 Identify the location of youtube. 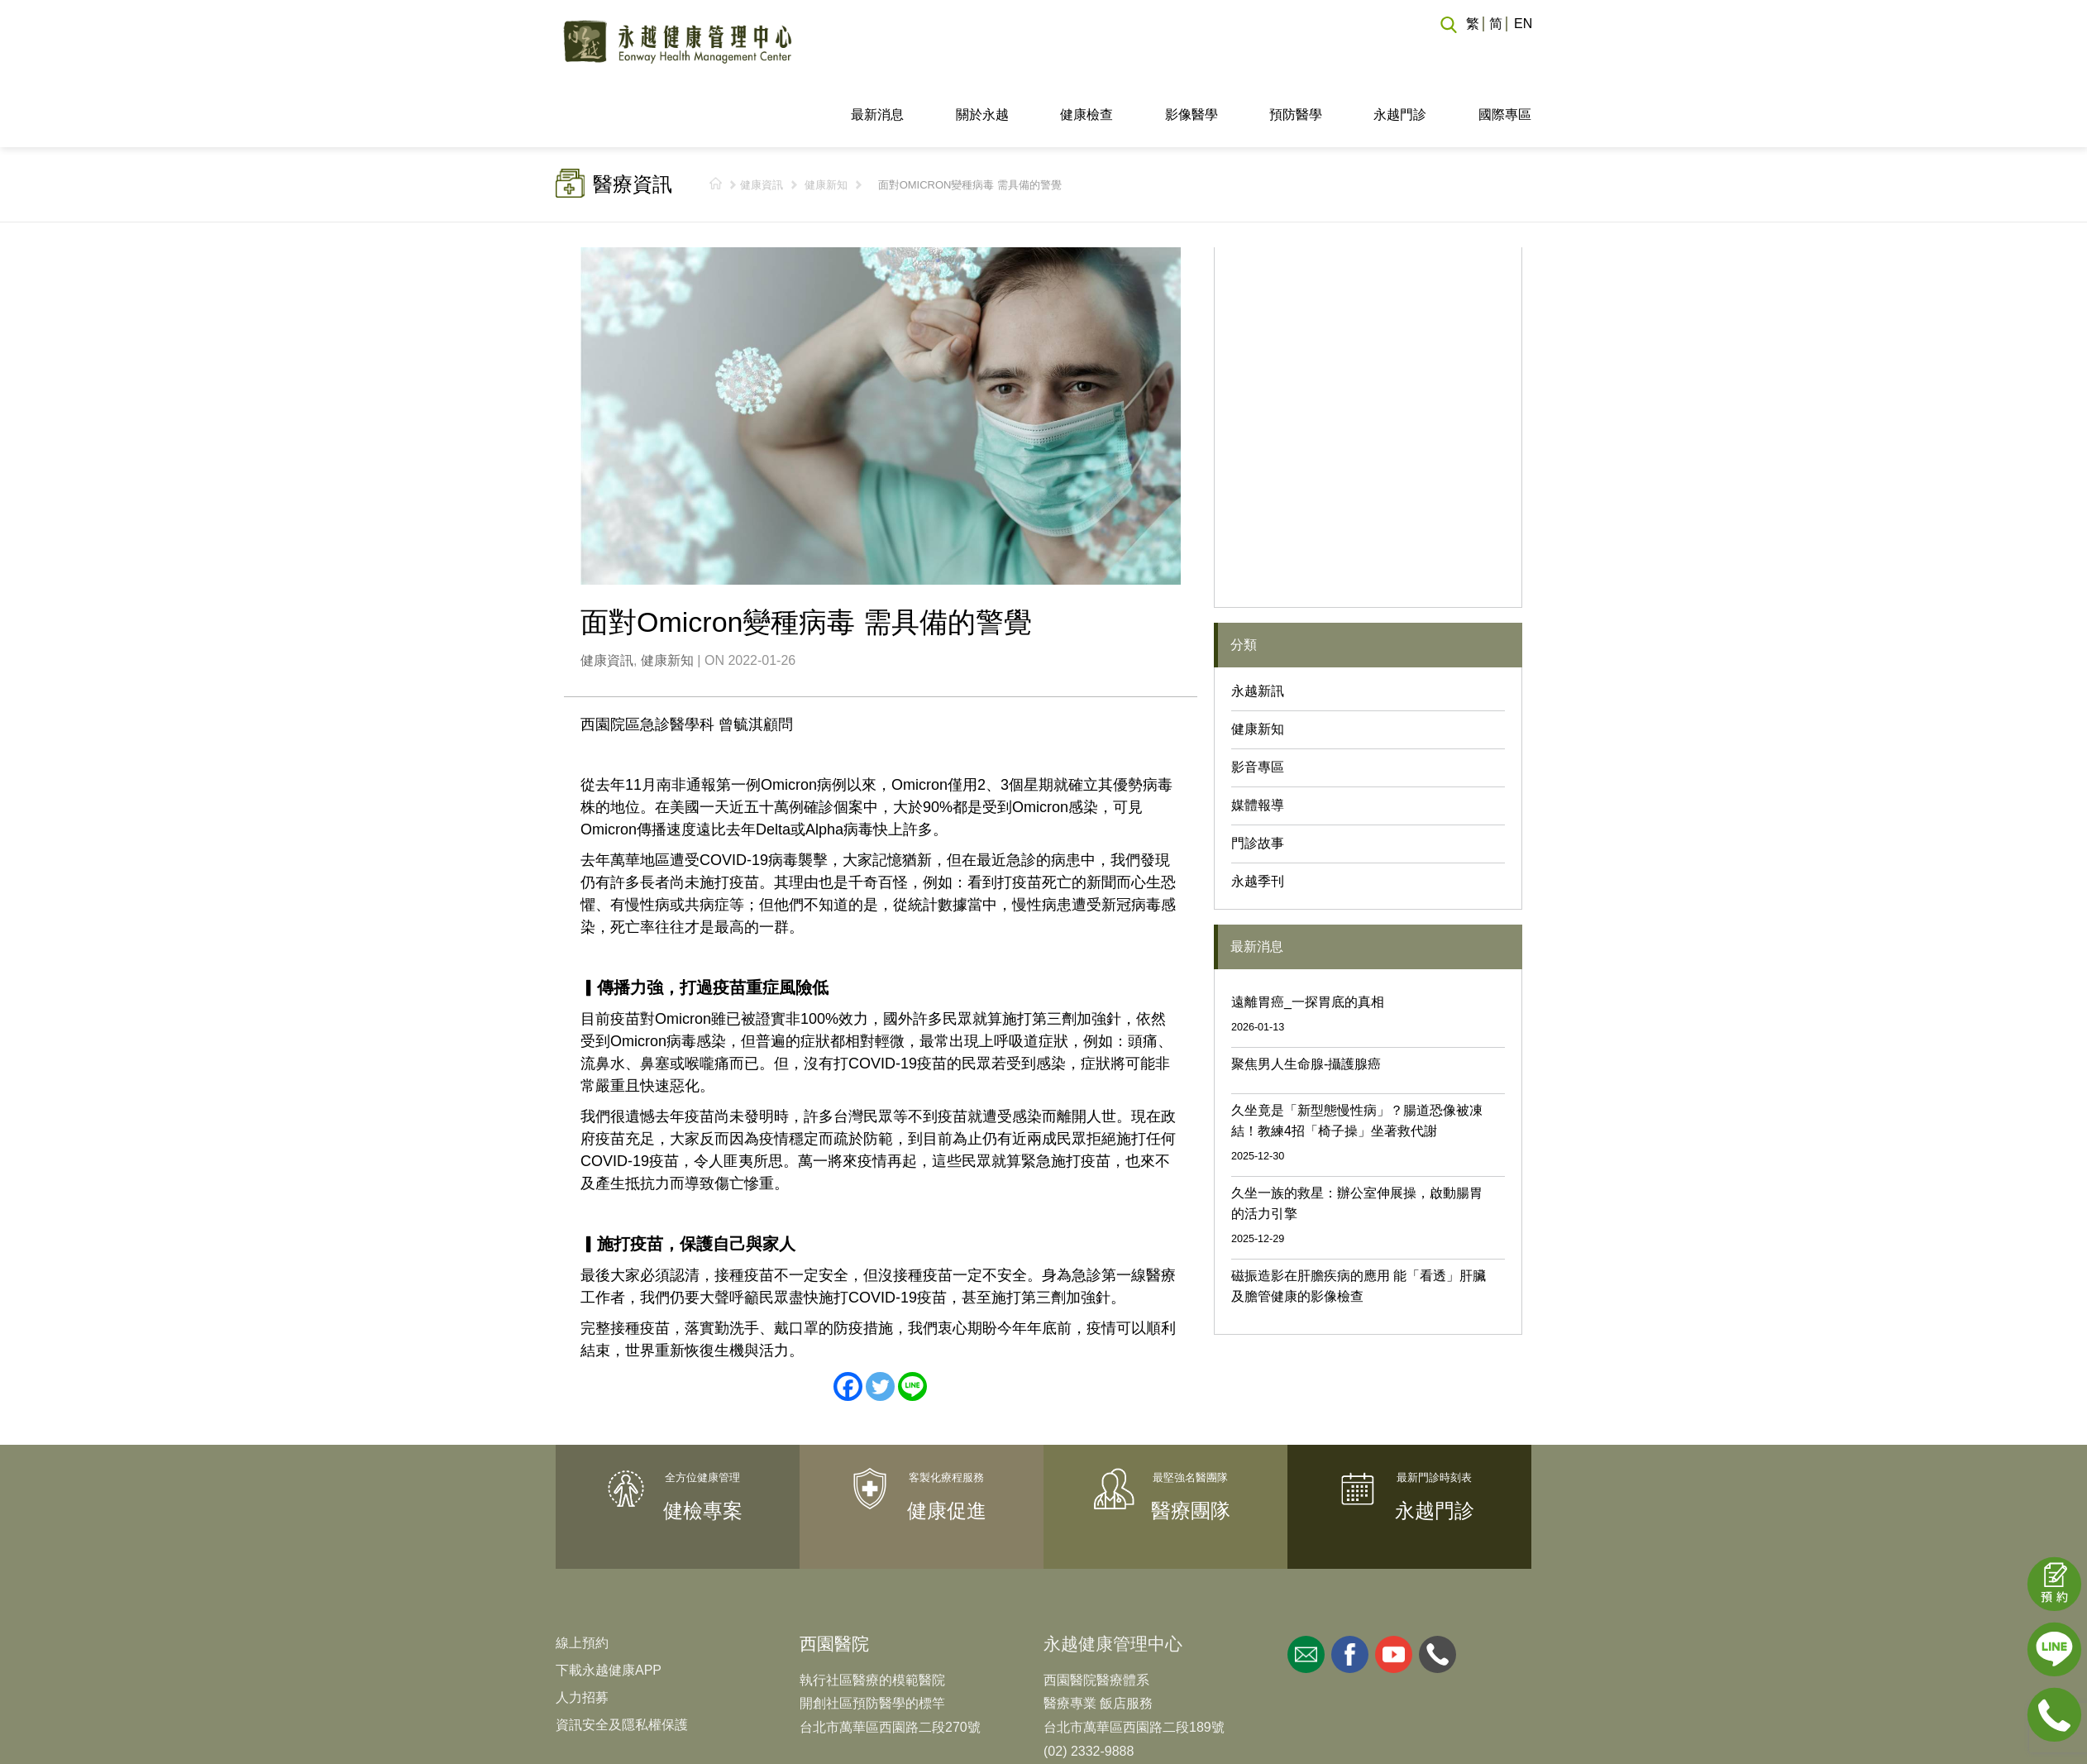
(1393, 1591).